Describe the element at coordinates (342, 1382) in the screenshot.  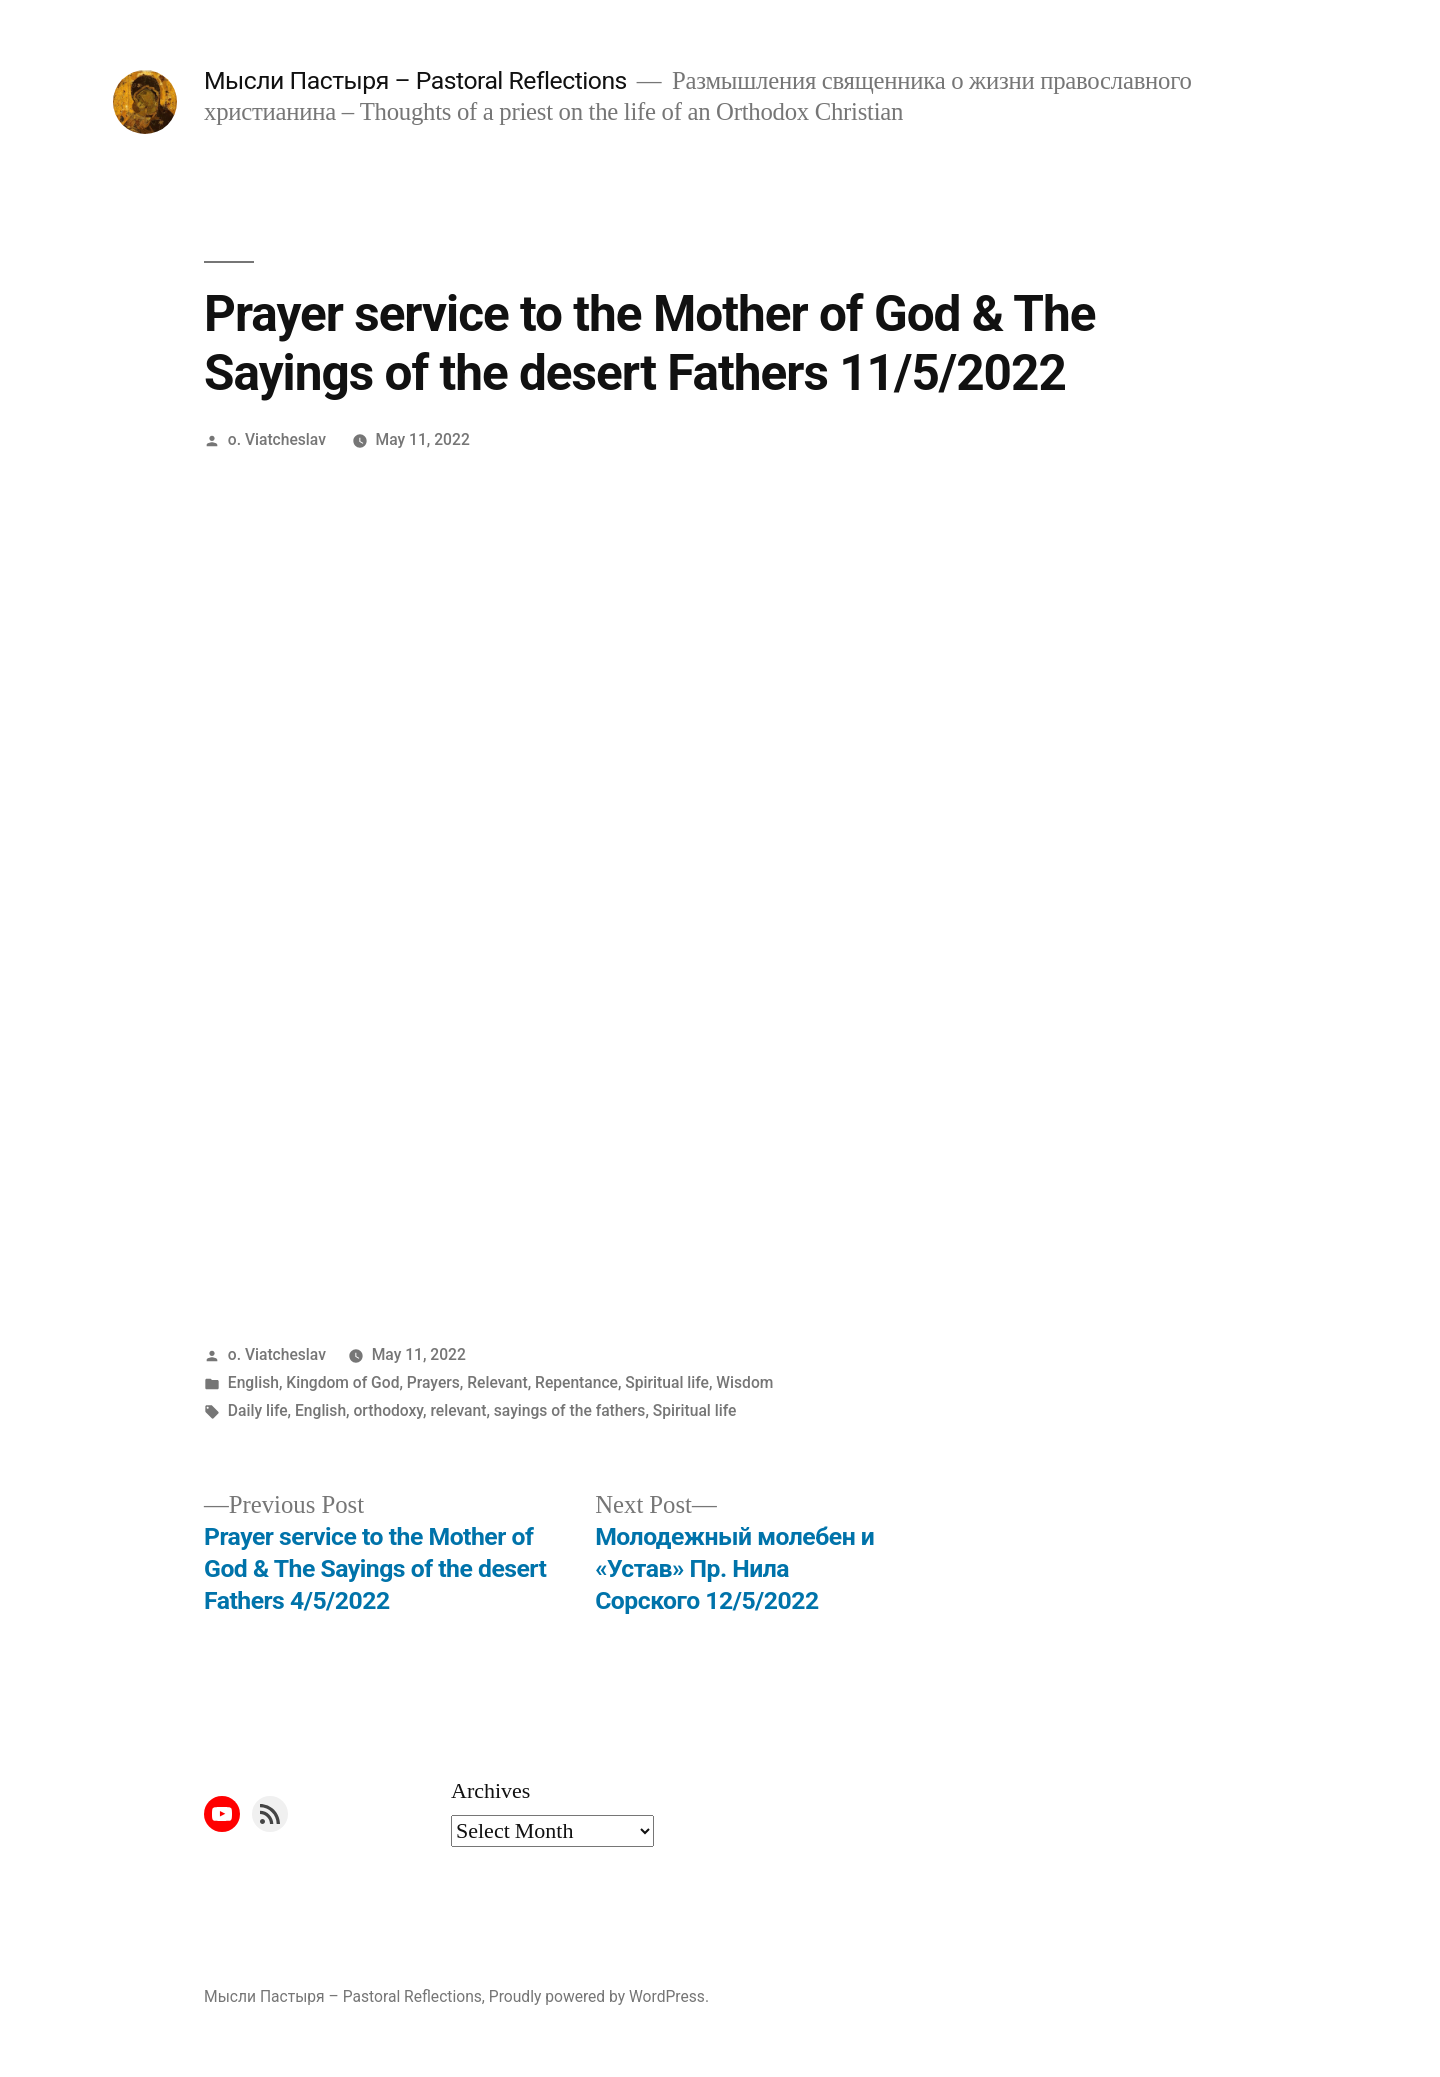
I see `Kingdom of God` at that location.